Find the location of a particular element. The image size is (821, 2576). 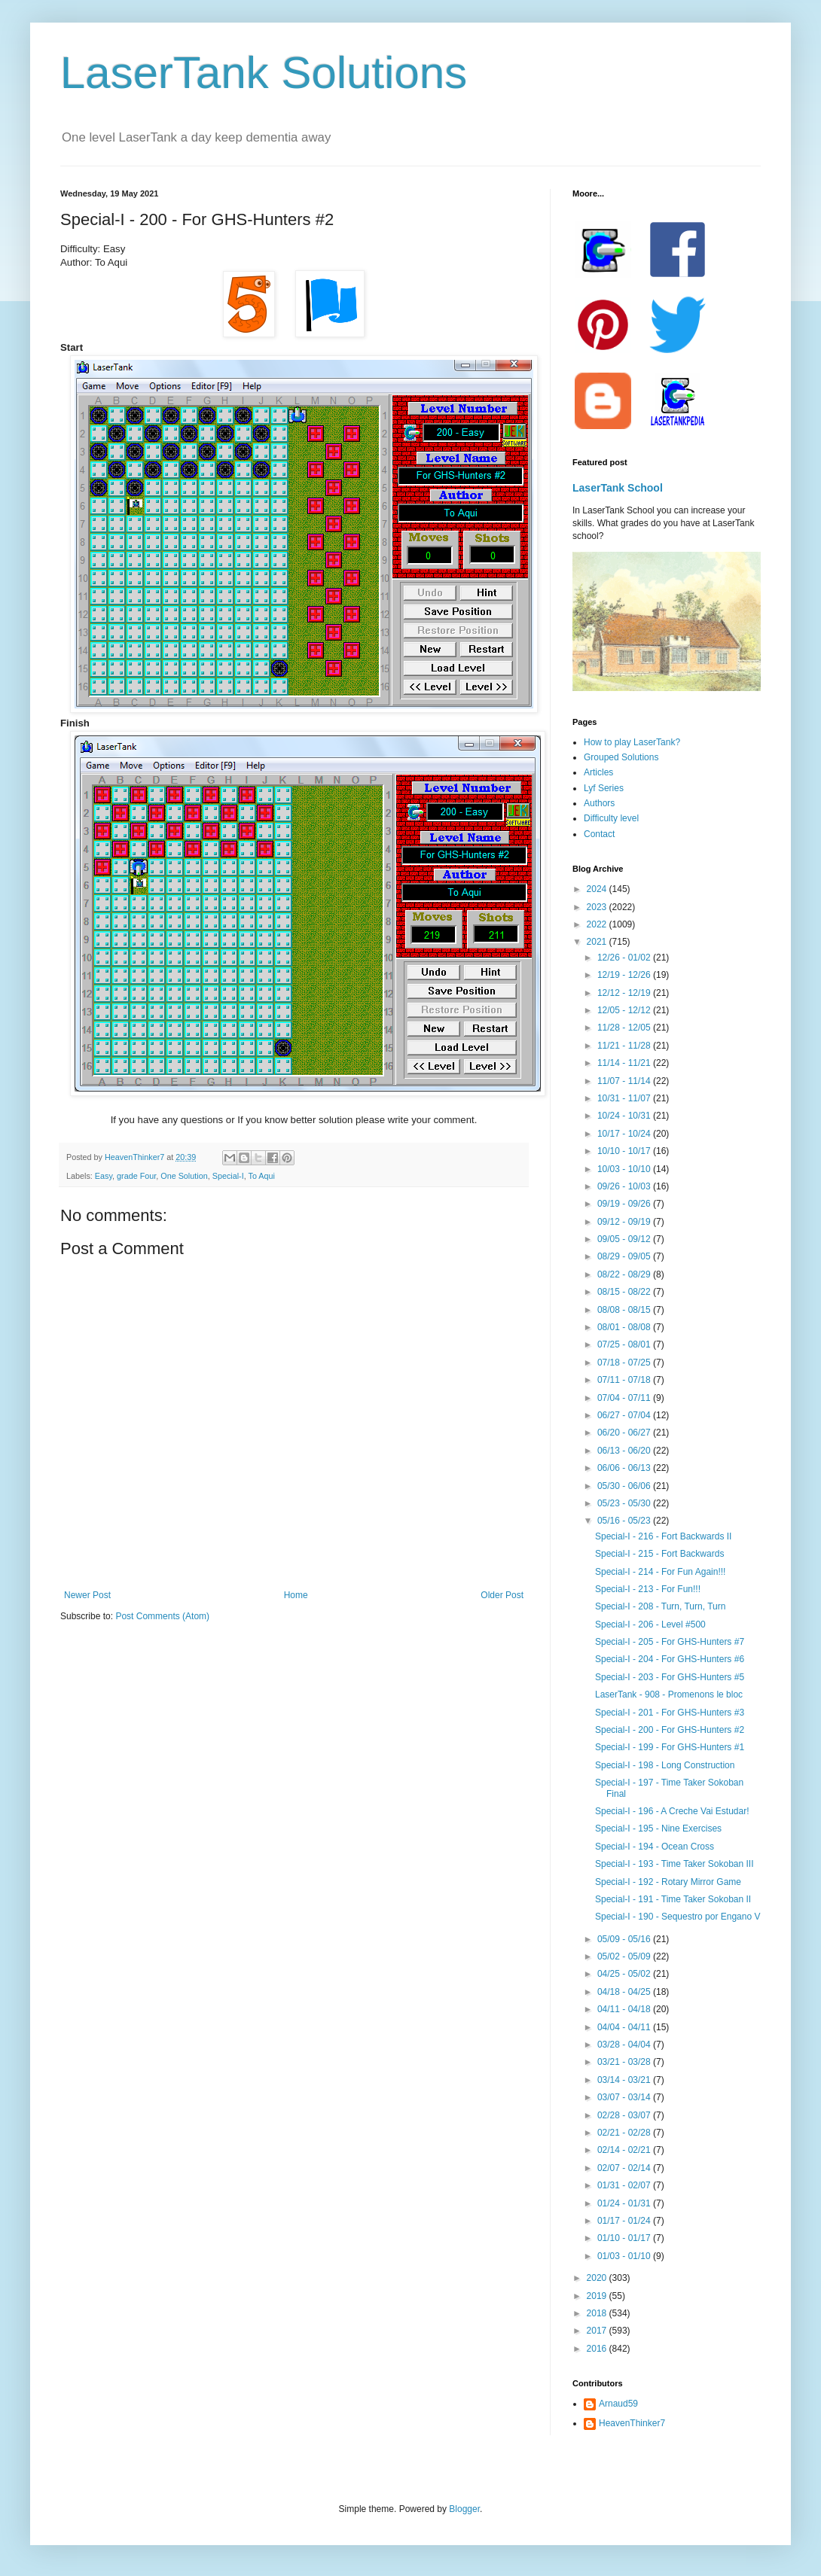

07/18 - 07/25 is located at coordinates (625, 1362).